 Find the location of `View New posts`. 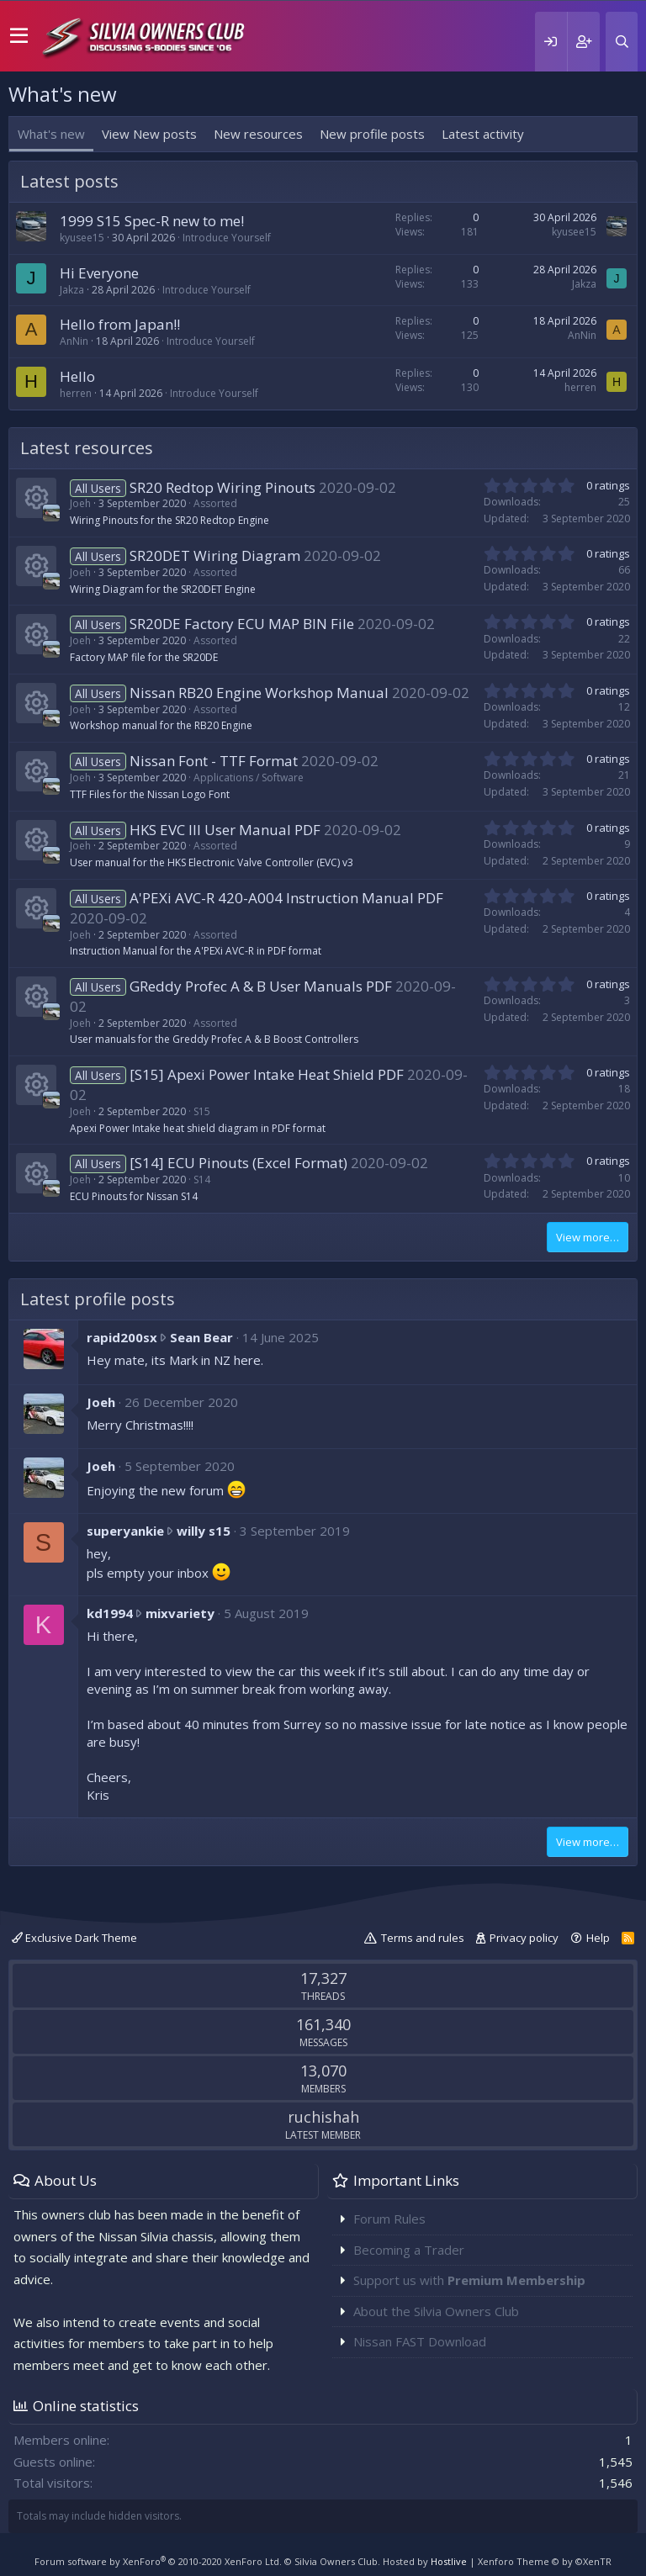

View New posts is located at coordinates (149, 133).